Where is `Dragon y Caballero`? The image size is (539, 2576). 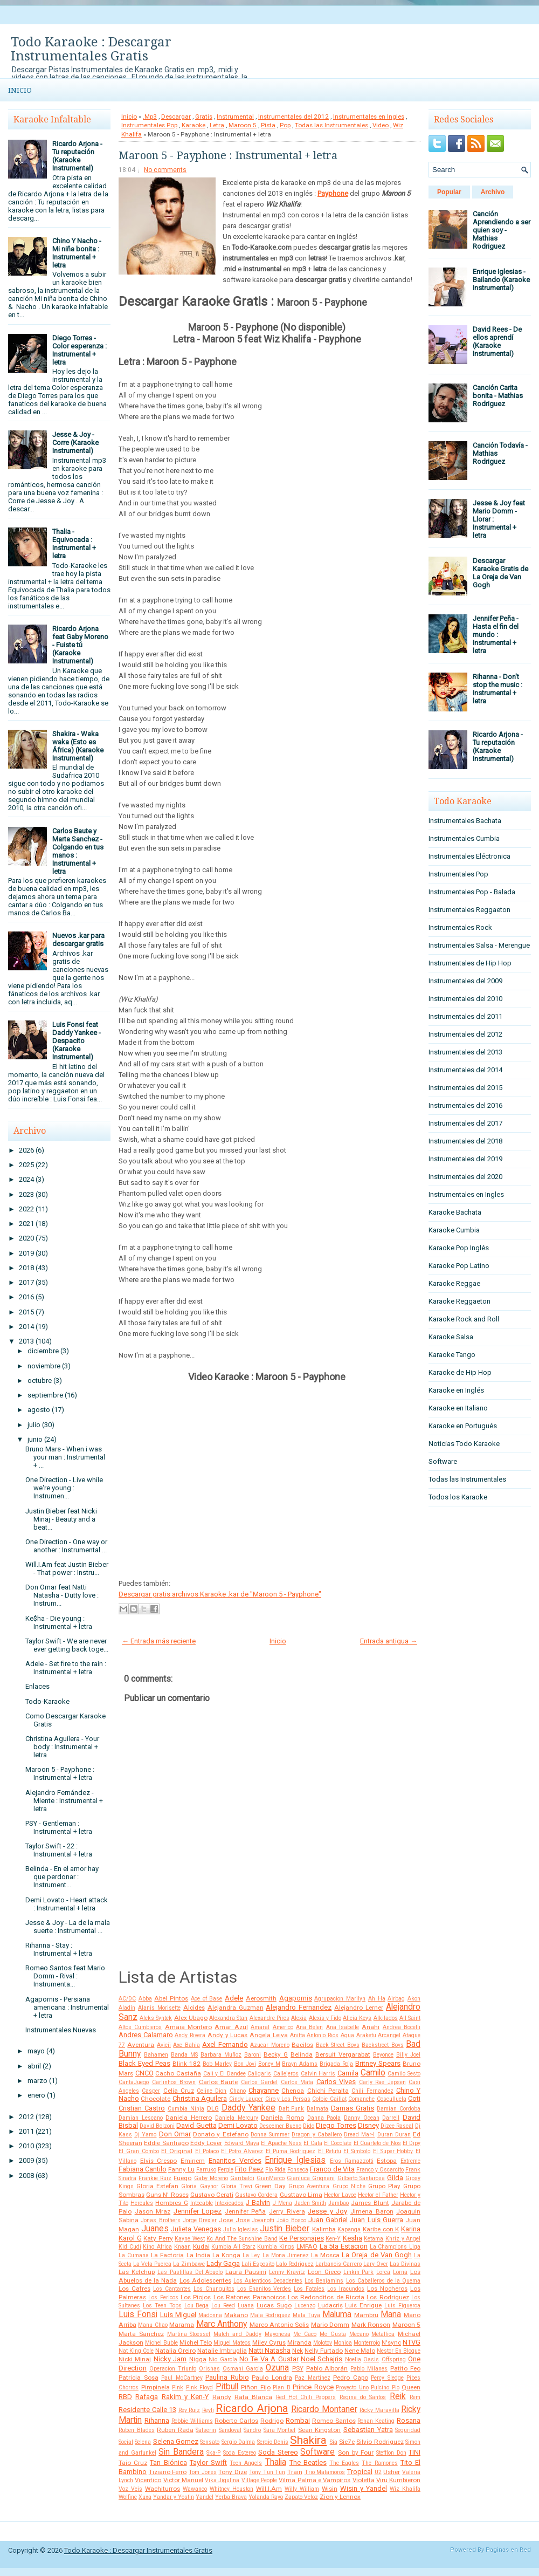 Dragon y Caballero is located at coordinates (316, 2134).